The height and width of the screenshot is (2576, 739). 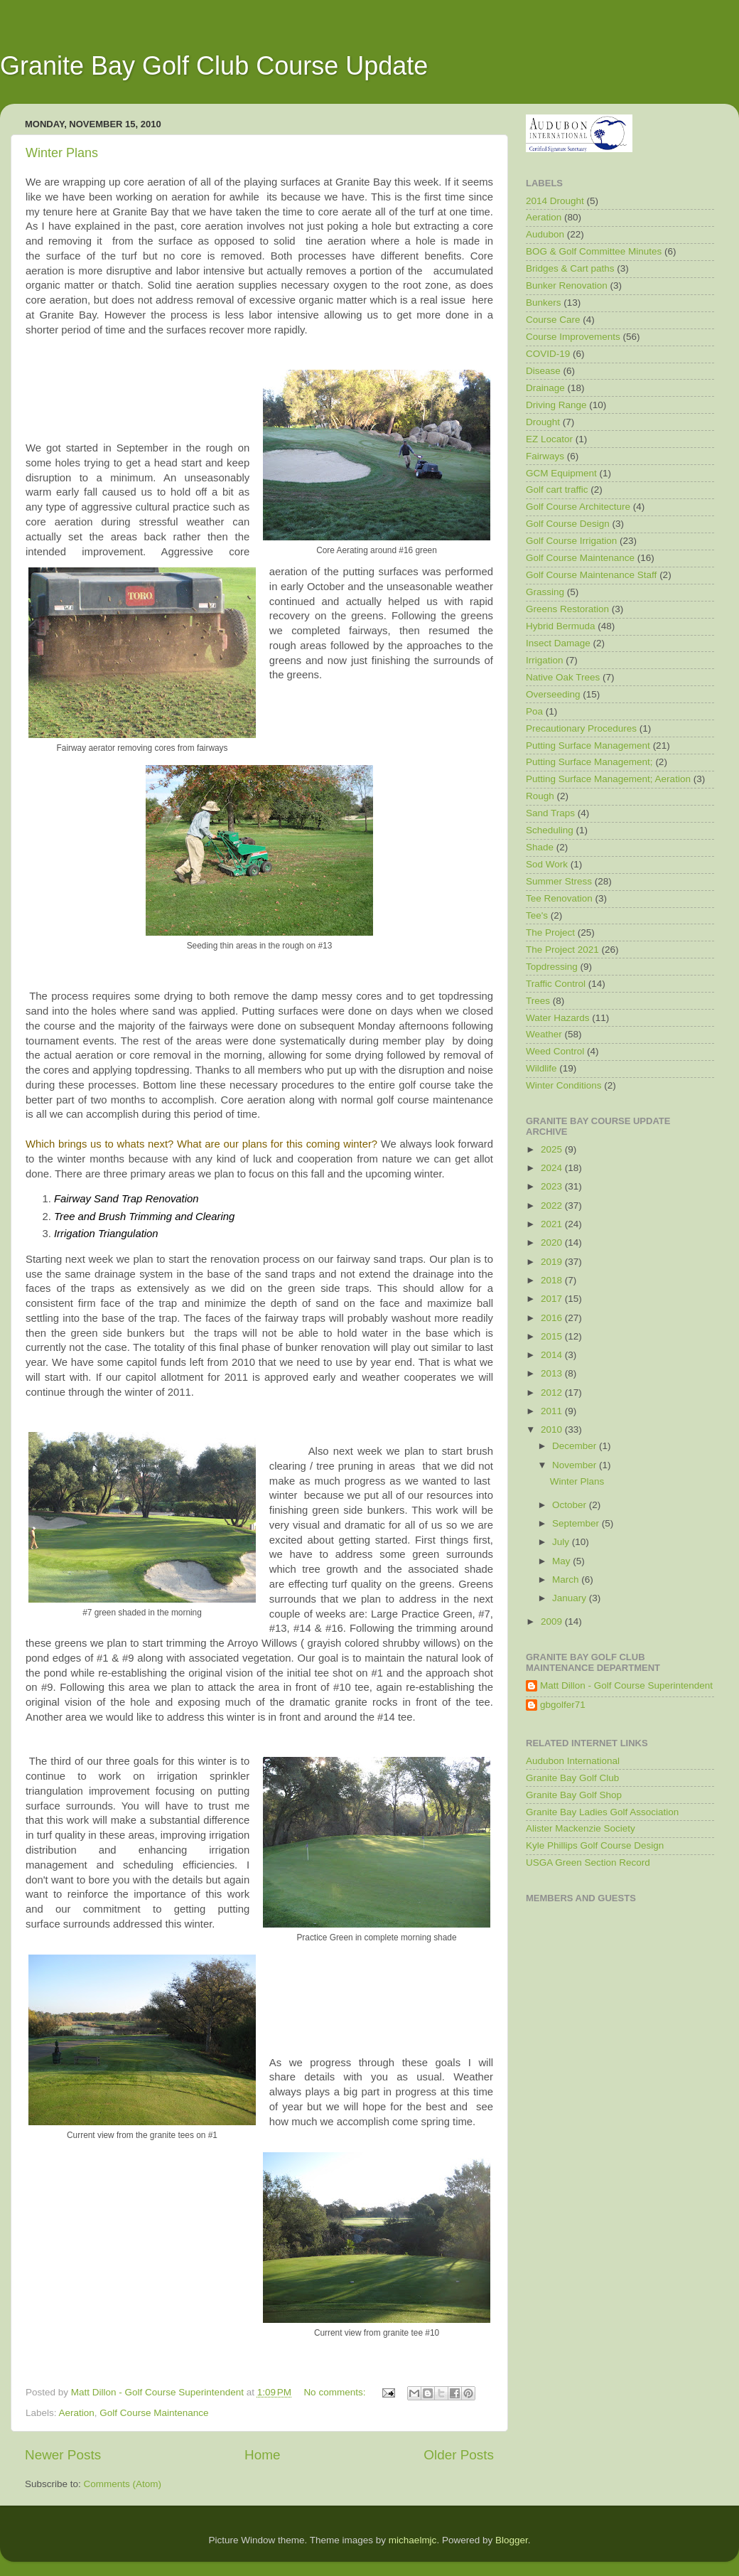 I want to click on USGA Green Section Record, so click(x=588, y=1862).